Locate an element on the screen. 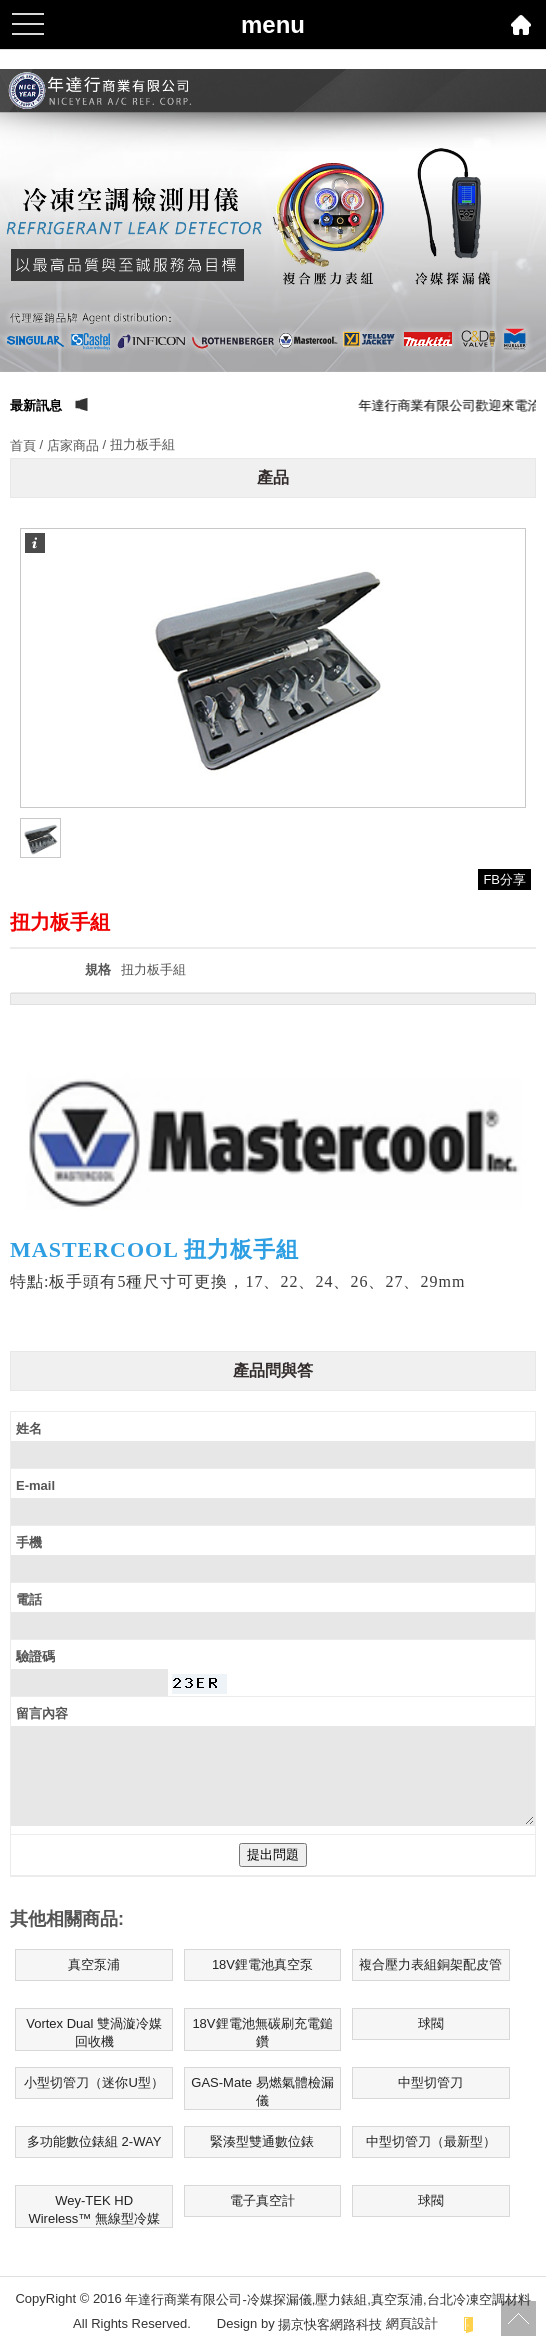  店家商品 is located at coordinates (73, 445).